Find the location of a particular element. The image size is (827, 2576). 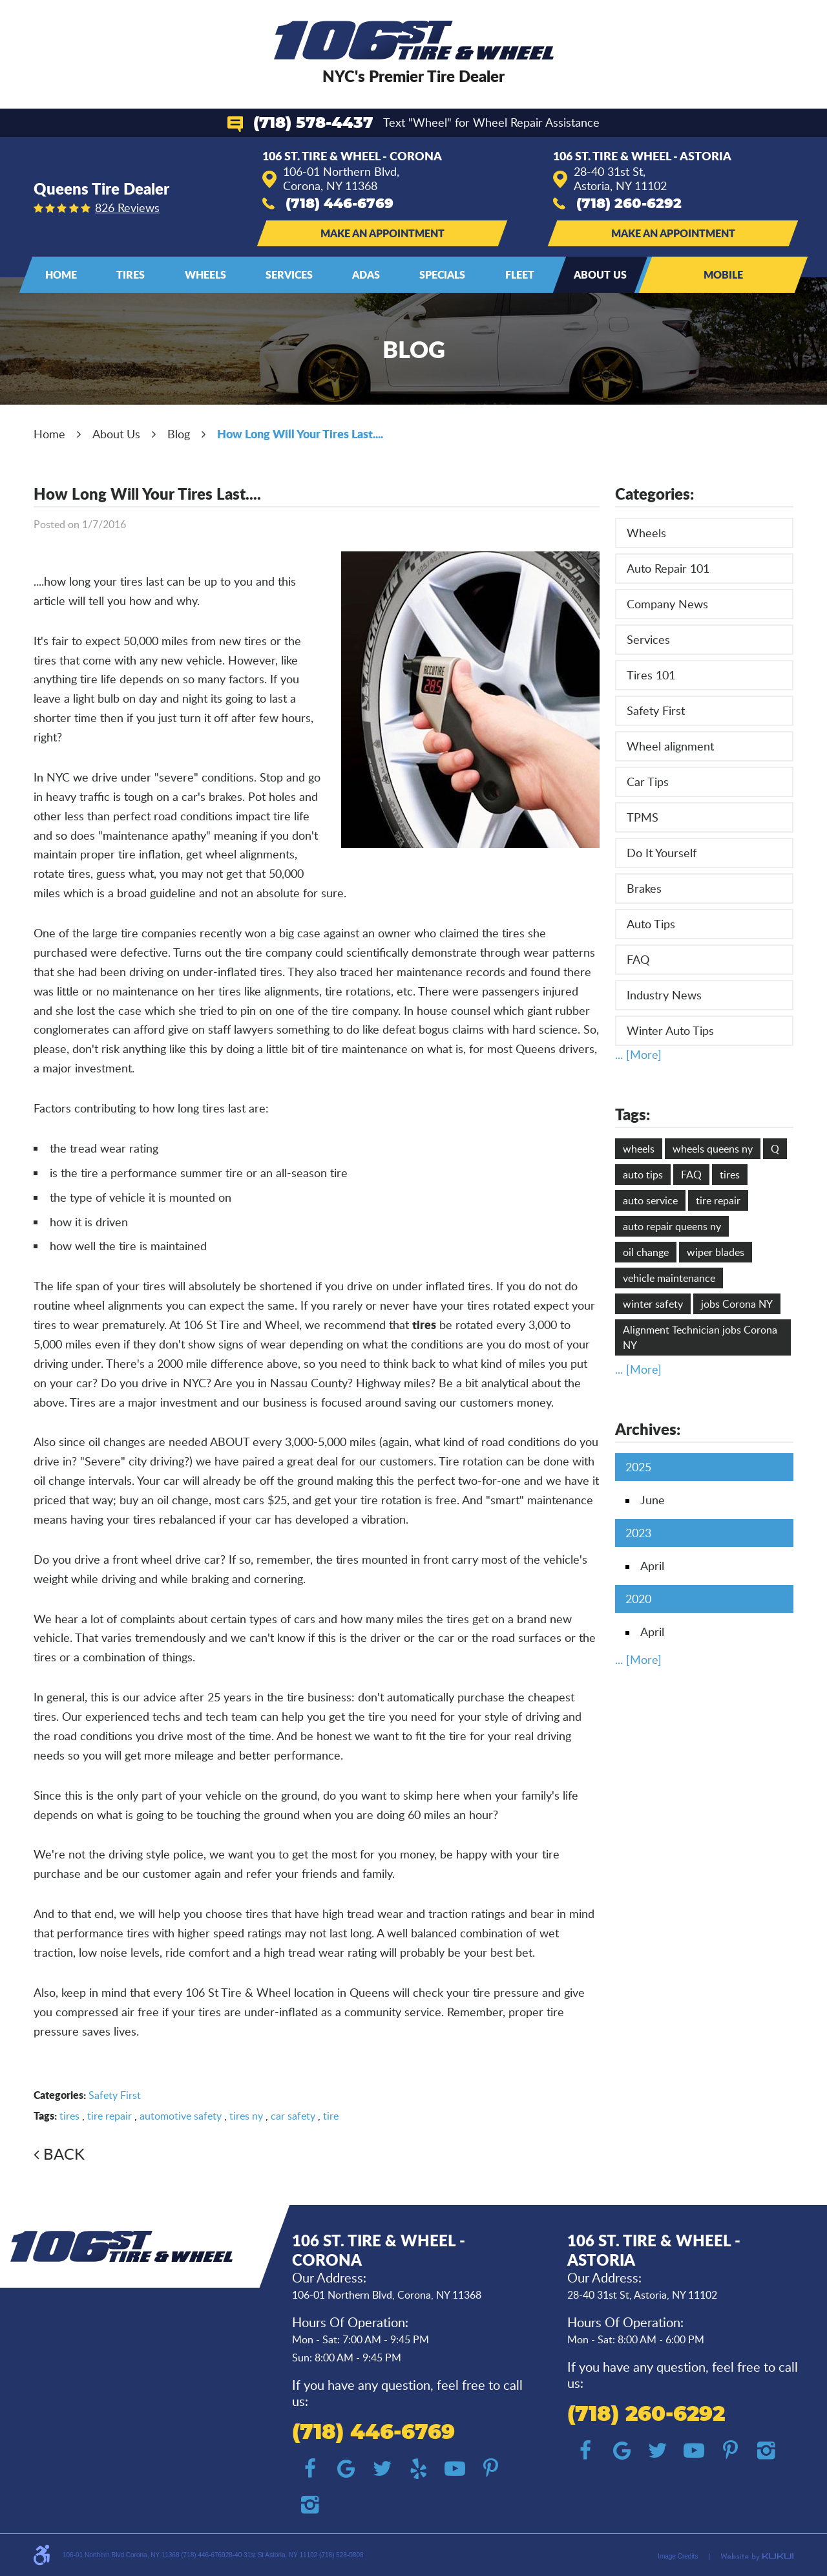

automotive safety is located at coordinates (181, 2116).